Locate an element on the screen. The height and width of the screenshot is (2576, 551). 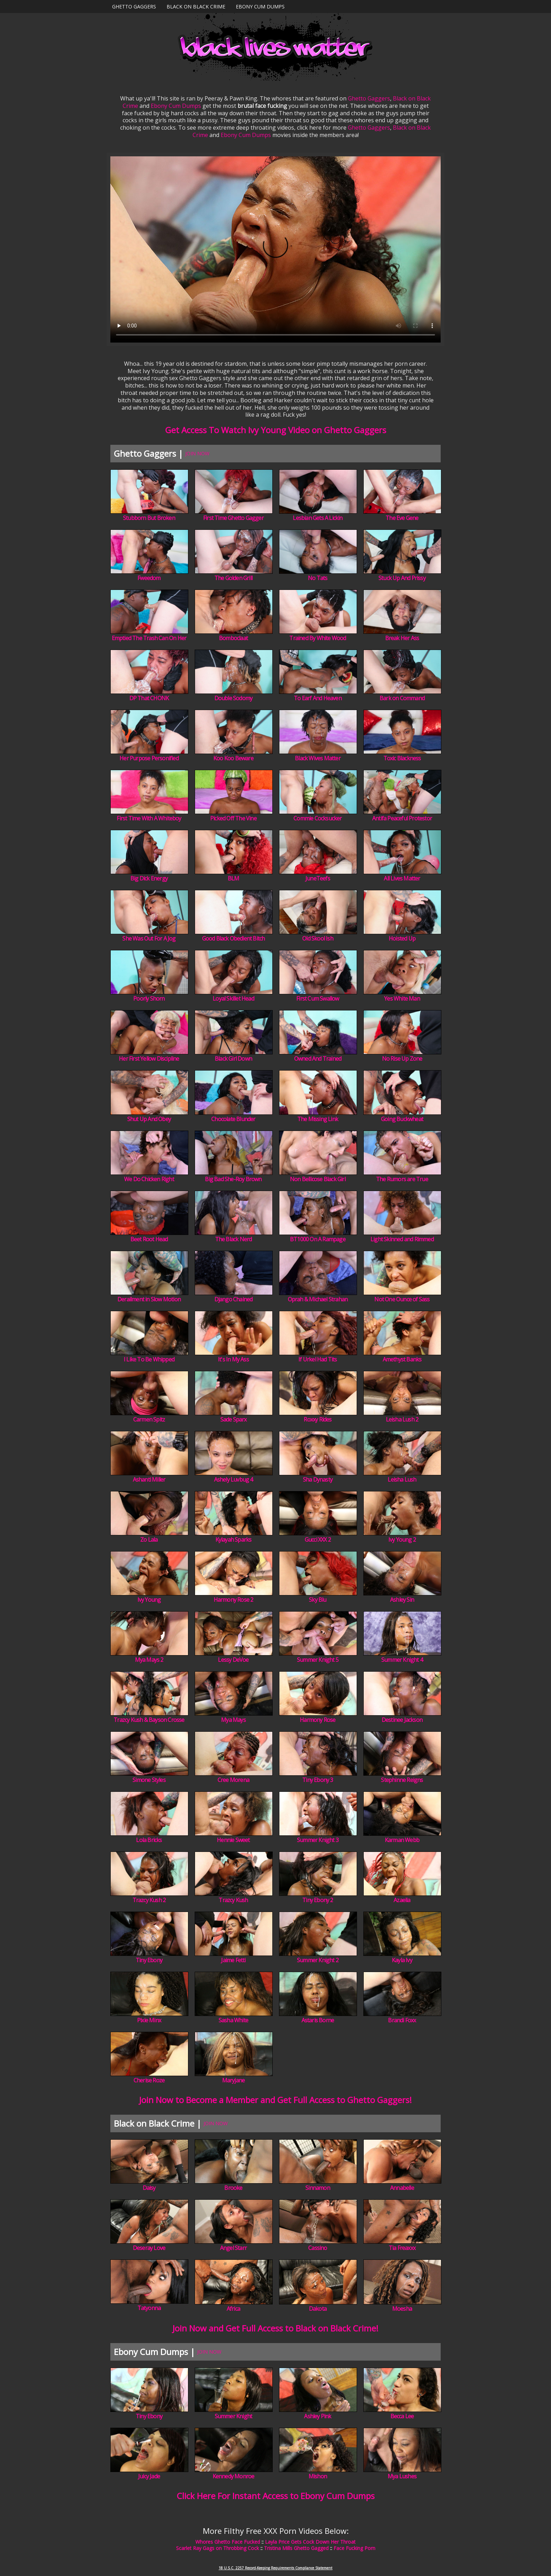
Sinnamon is located at coordinates (317, 2188).